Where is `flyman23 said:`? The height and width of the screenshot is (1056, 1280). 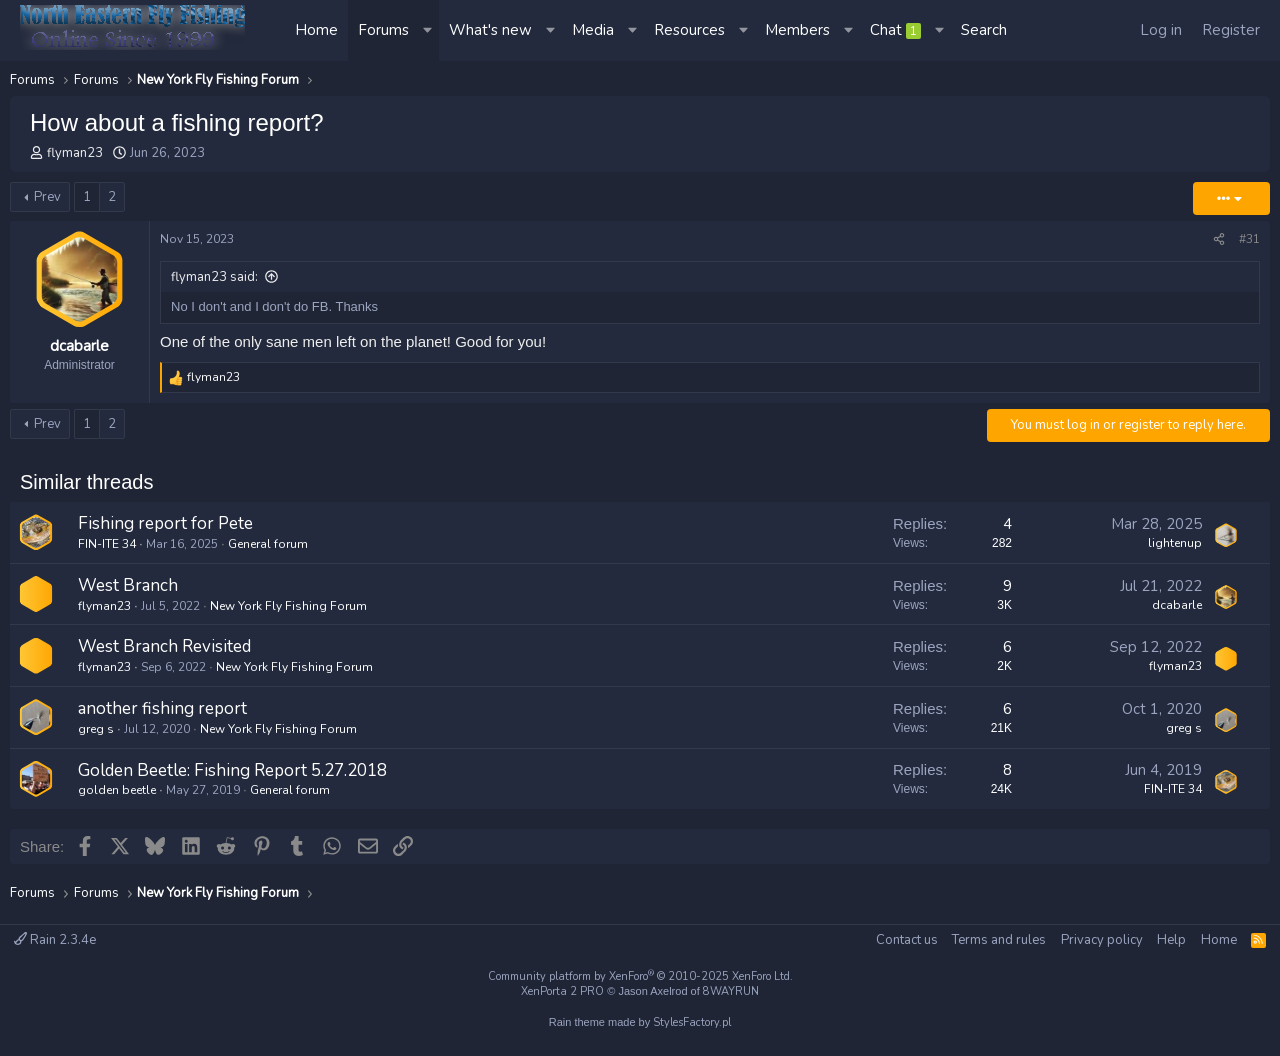
flyman23 said: is located at coordinates (214, 277).